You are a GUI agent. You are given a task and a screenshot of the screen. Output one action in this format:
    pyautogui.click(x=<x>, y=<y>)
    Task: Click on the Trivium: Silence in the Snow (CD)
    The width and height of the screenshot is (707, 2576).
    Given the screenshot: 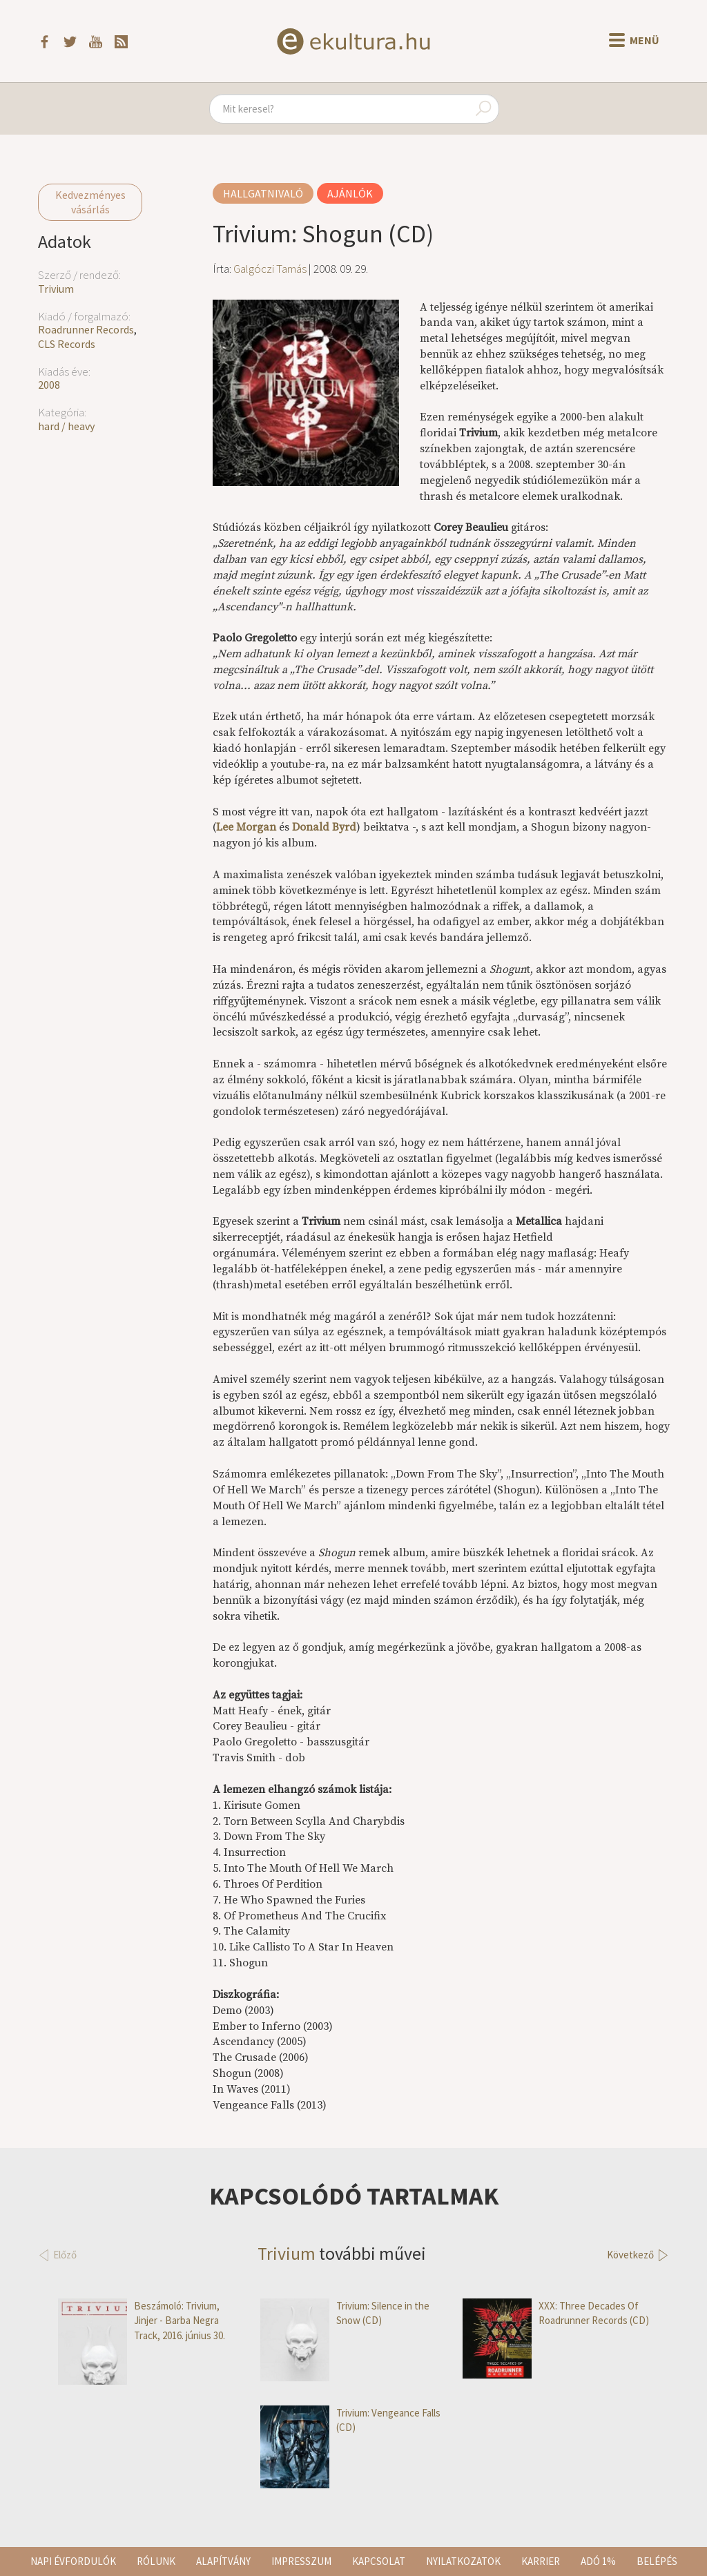 What is the action you would take?
    pyautogui.click(x=344, y=2313)
    